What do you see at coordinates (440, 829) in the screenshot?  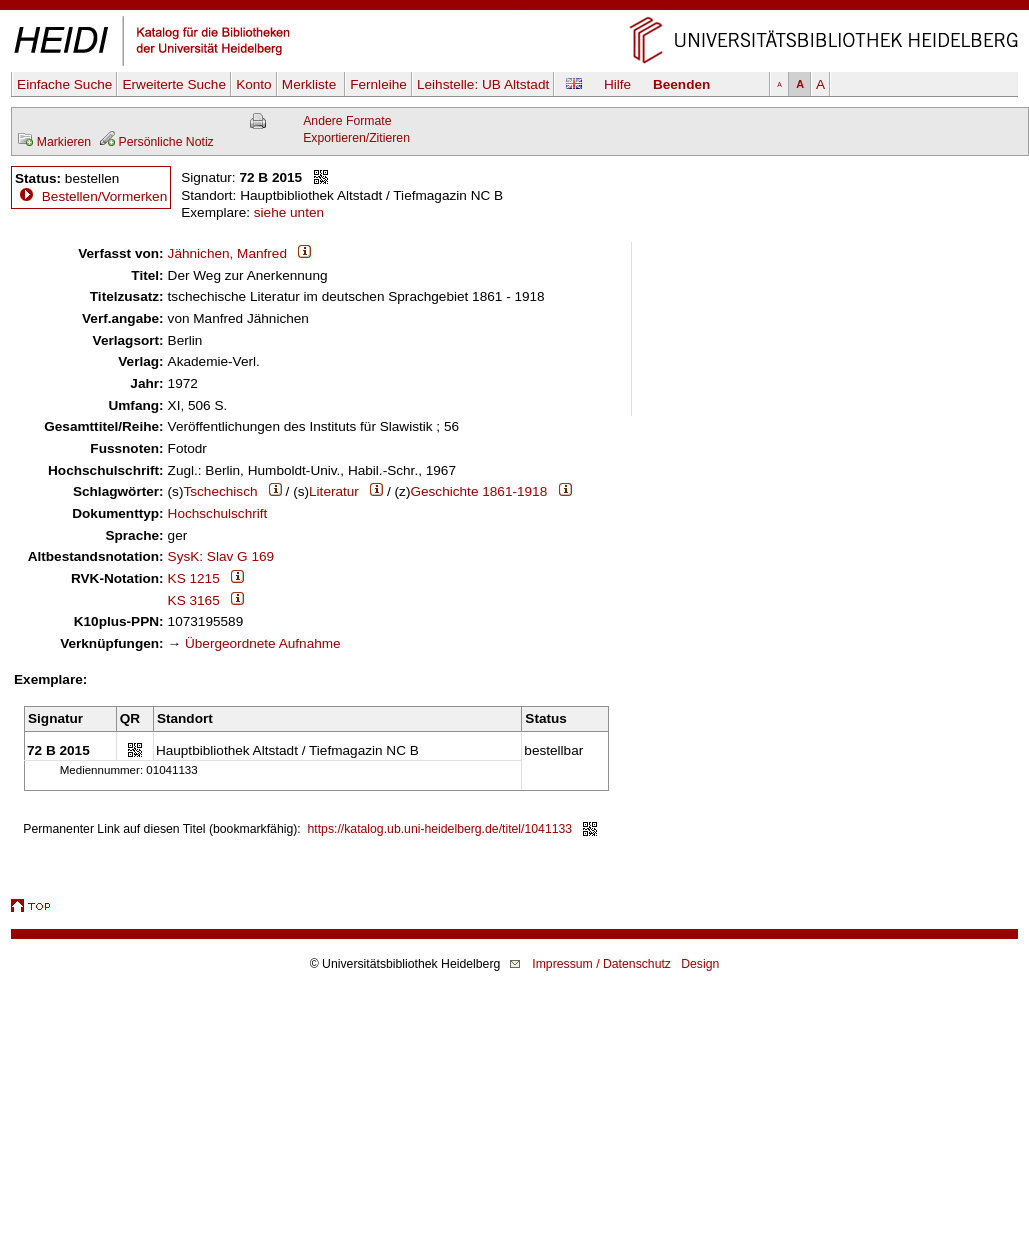 I see `https://katalog.ub.uni-heidelberg.de/titel/1041133` at bounding box center [440, 829].